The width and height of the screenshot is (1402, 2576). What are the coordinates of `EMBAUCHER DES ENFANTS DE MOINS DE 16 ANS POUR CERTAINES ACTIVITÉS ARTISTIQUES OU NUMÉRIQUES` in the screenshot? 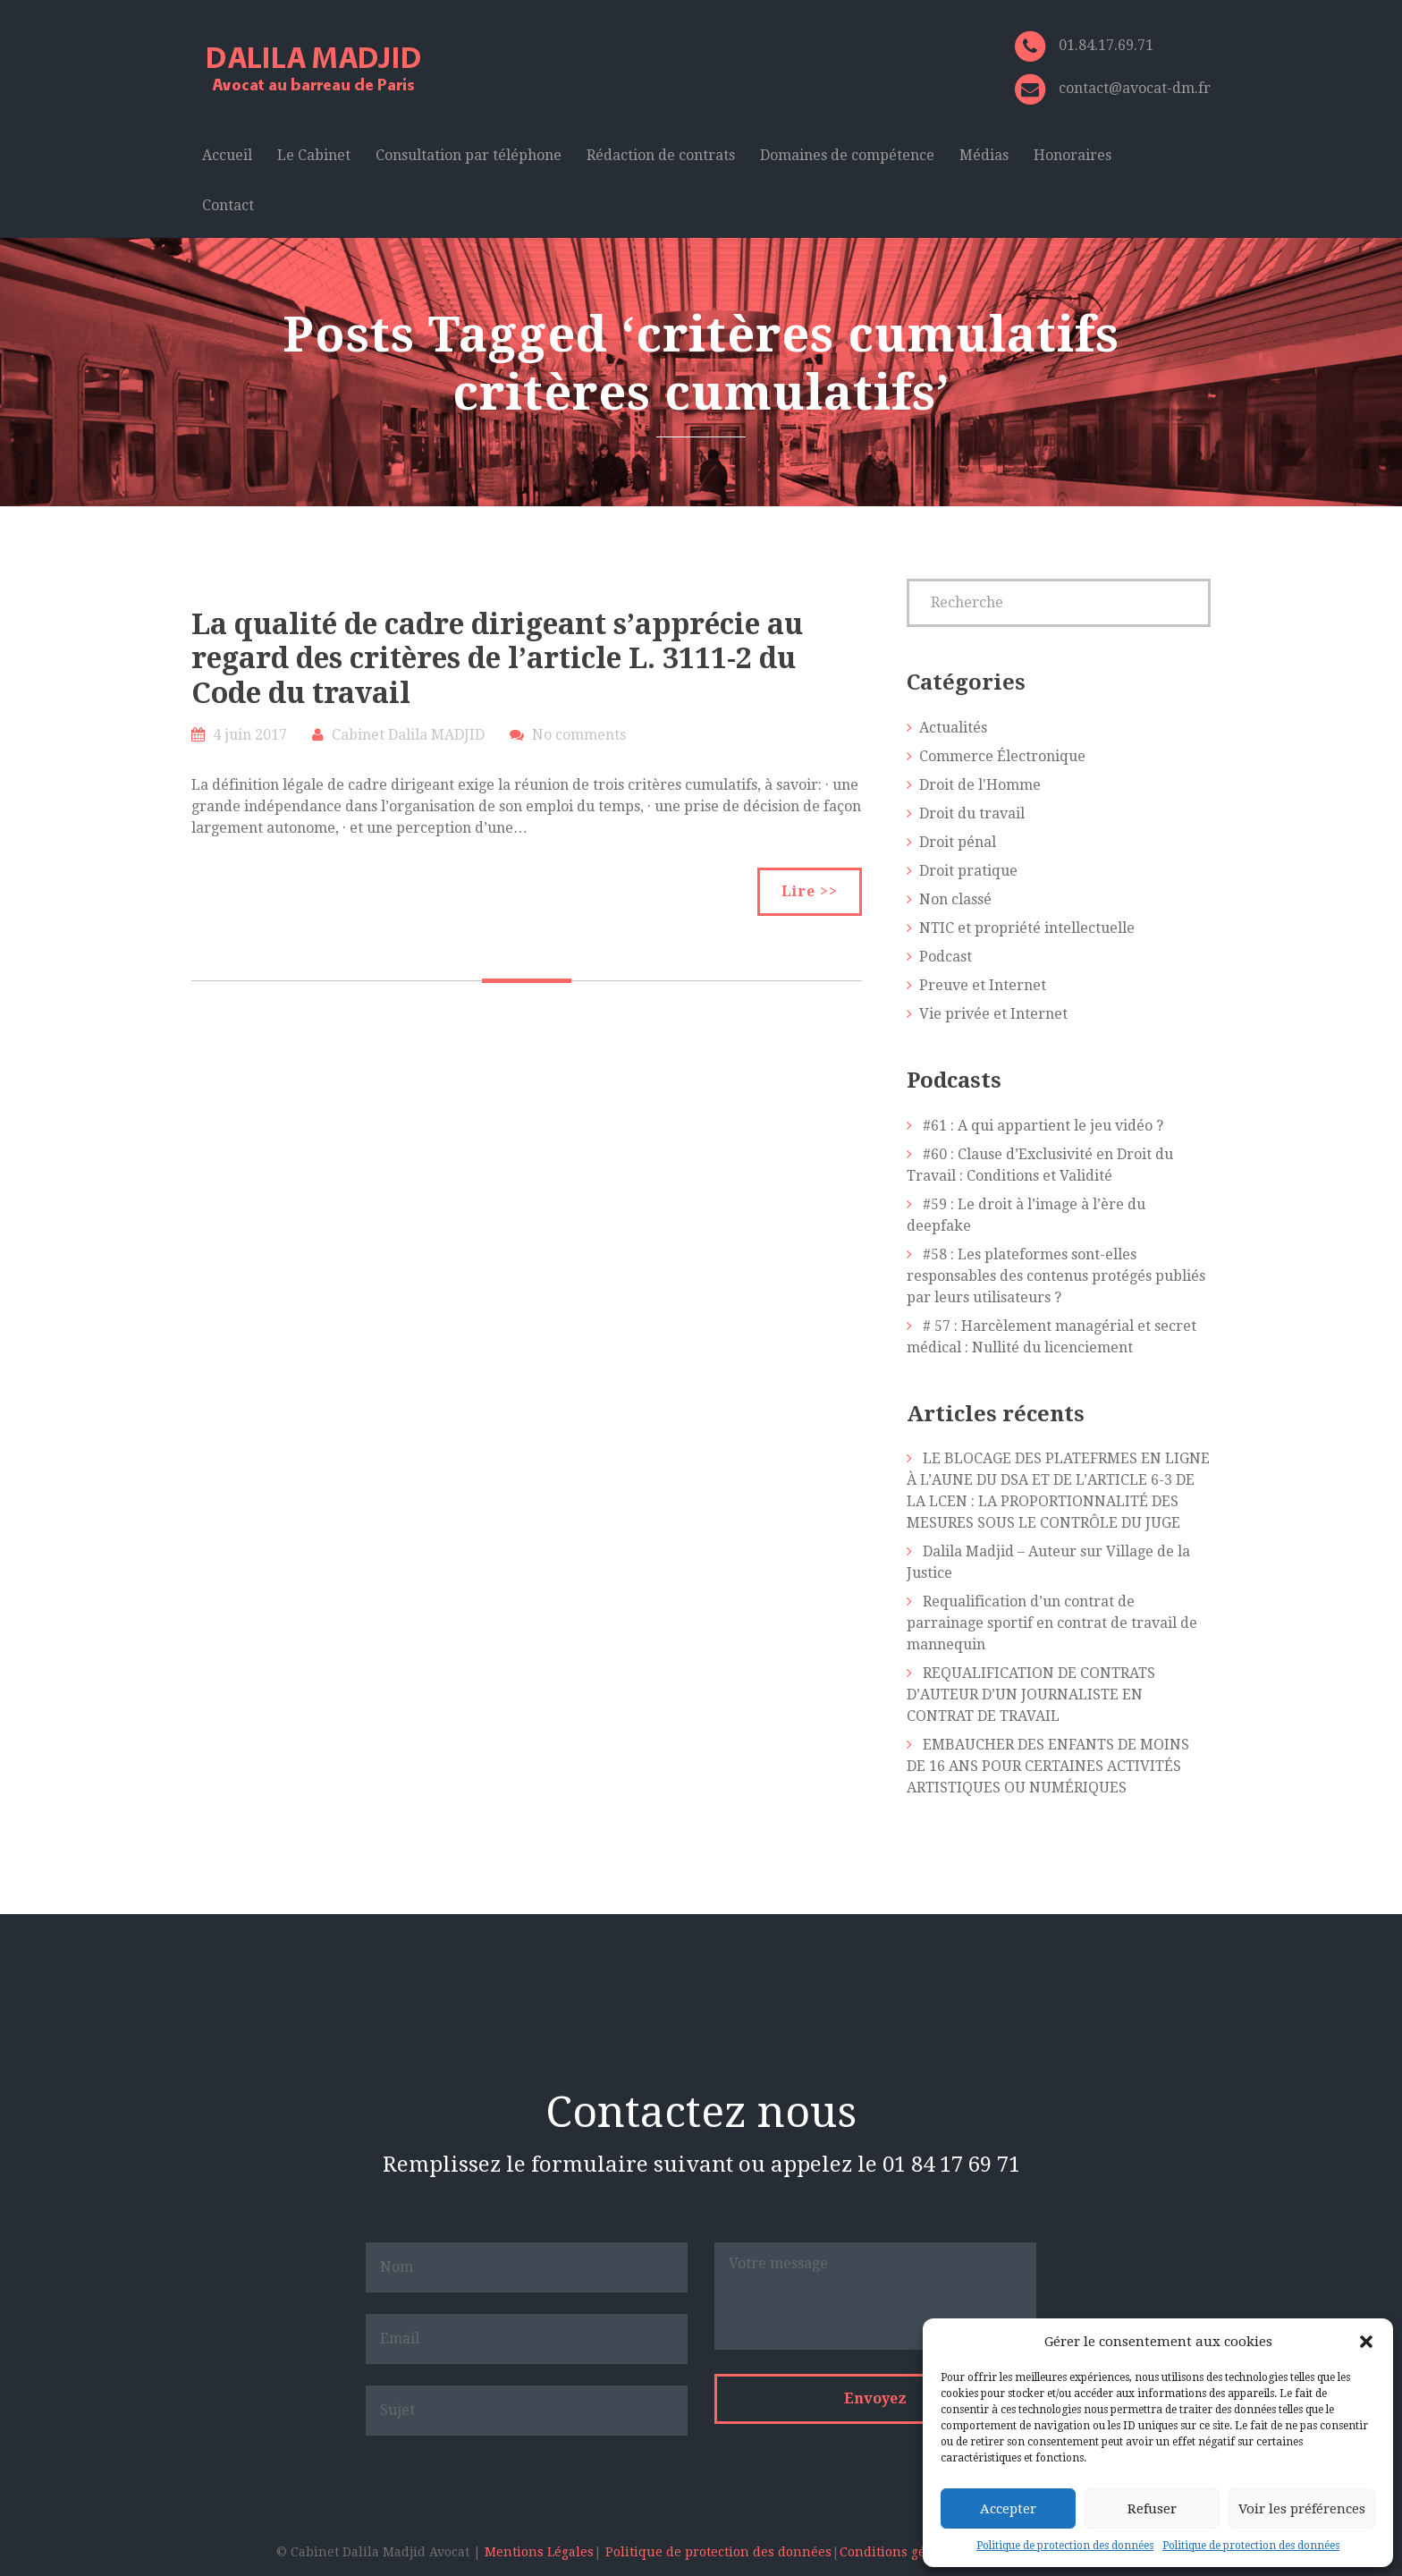 It's located at (1048, 1766).